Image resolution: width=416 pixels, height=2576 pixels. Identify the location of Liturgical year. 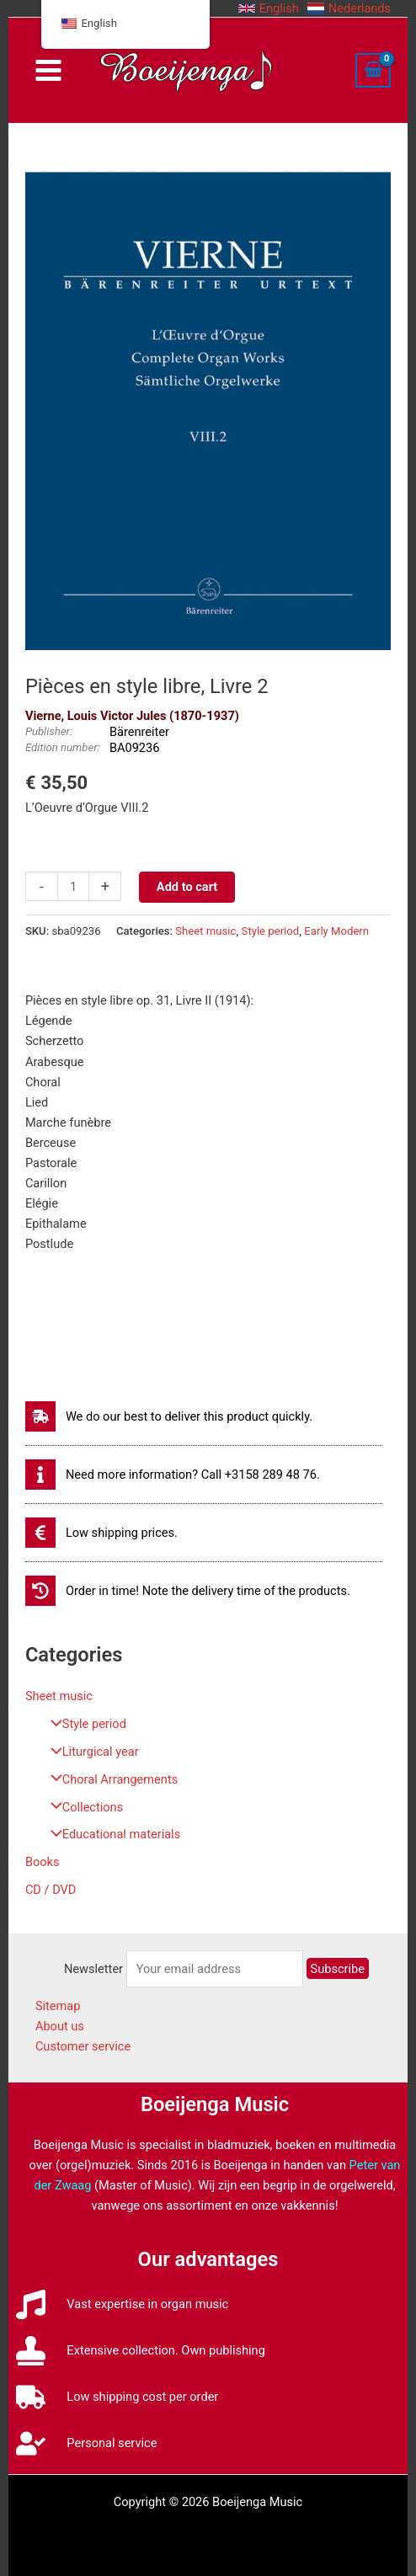
(90, 1751).